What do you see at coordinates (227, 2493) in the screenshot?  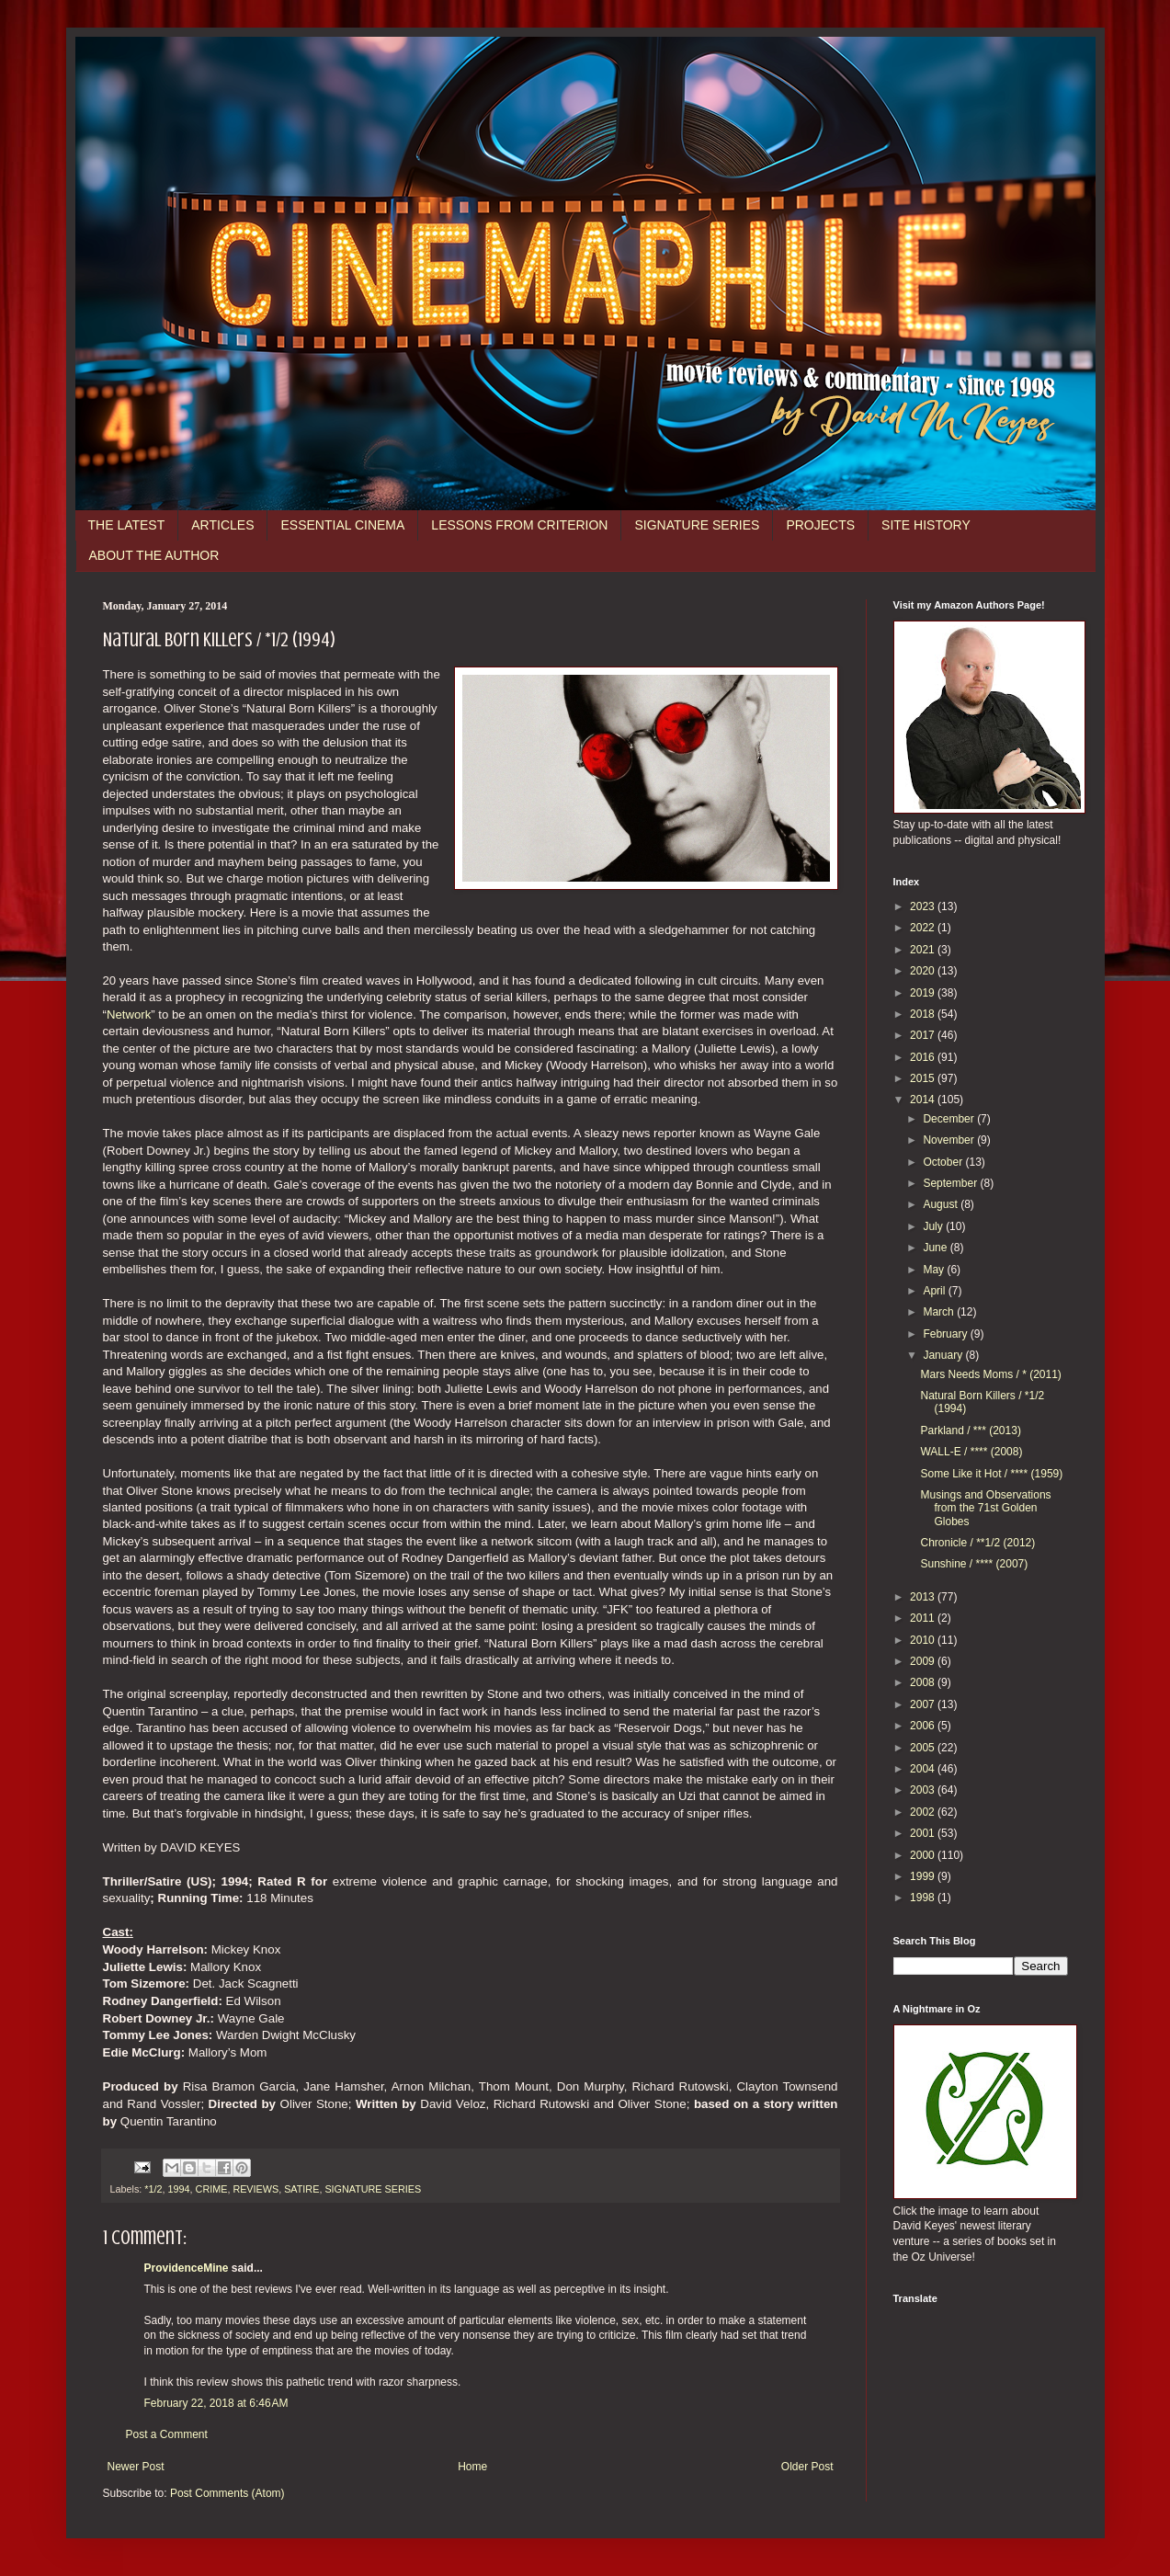 I see `Post Comments (Atom)` at bounding box center [227, 2493].